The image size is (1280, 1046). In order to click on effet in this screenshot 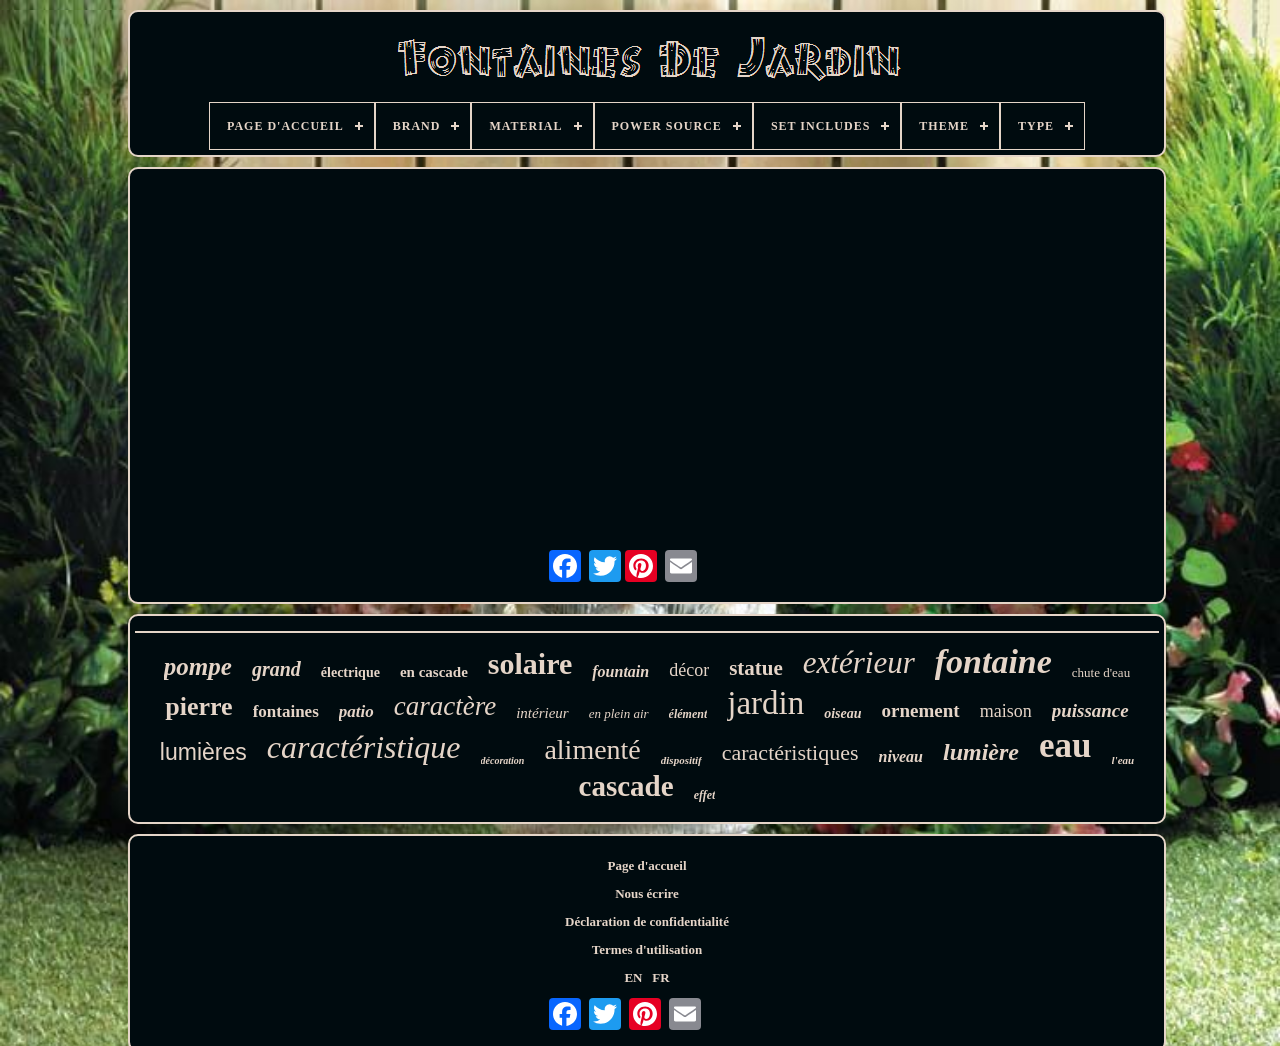, I will do `click(705, 795)`.